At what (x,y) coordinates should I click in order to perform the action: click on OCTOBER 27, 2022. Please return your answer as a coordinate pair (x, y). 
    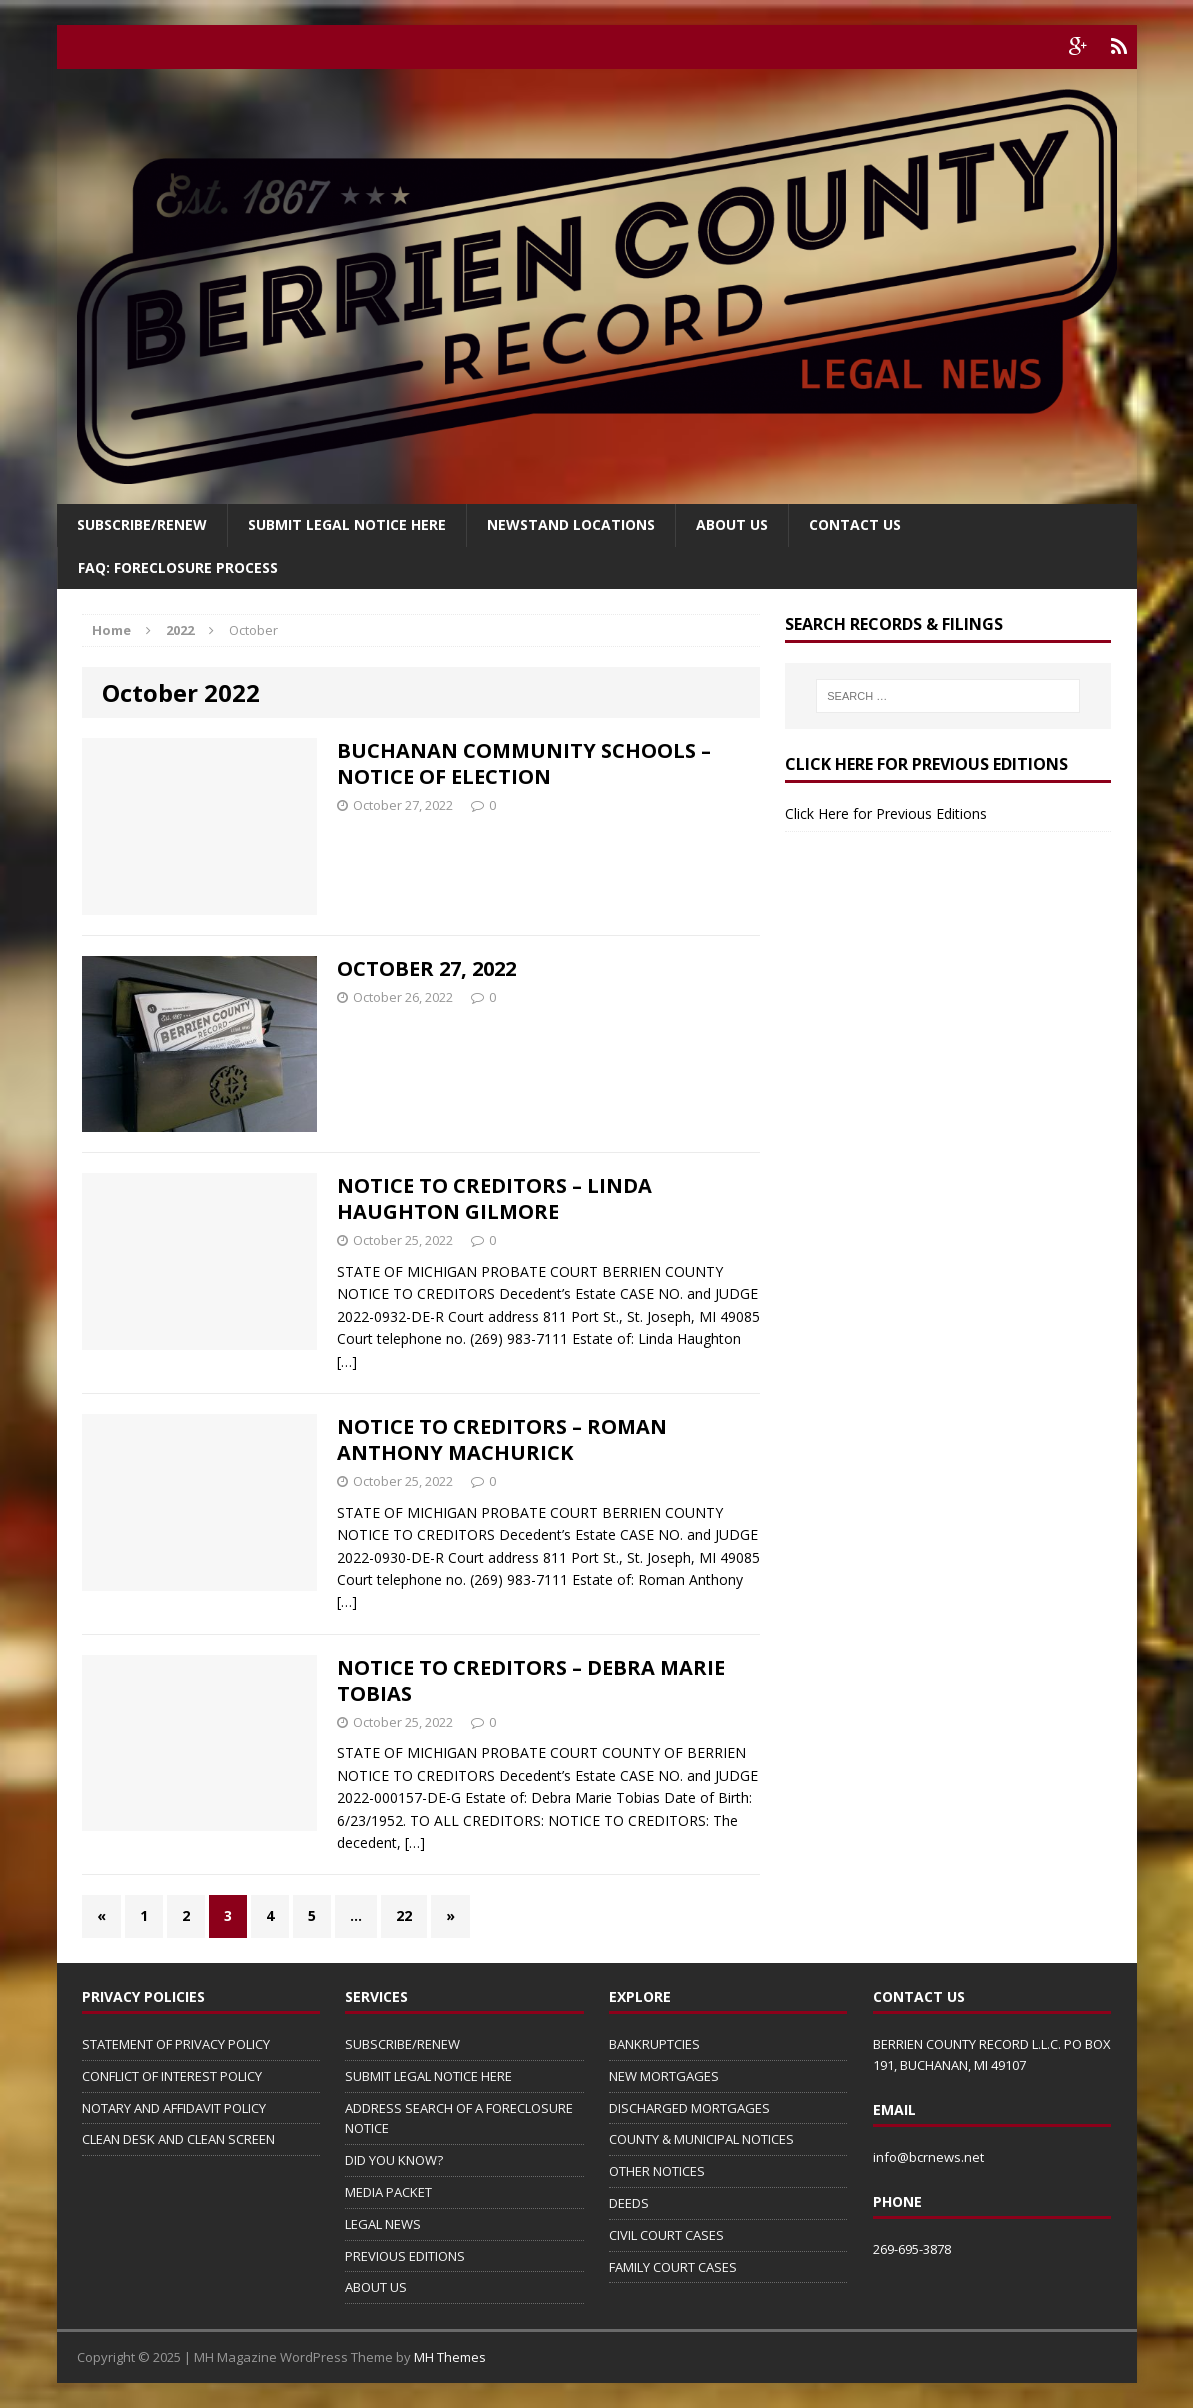
    Looking at the image, I should click on (426, 968).